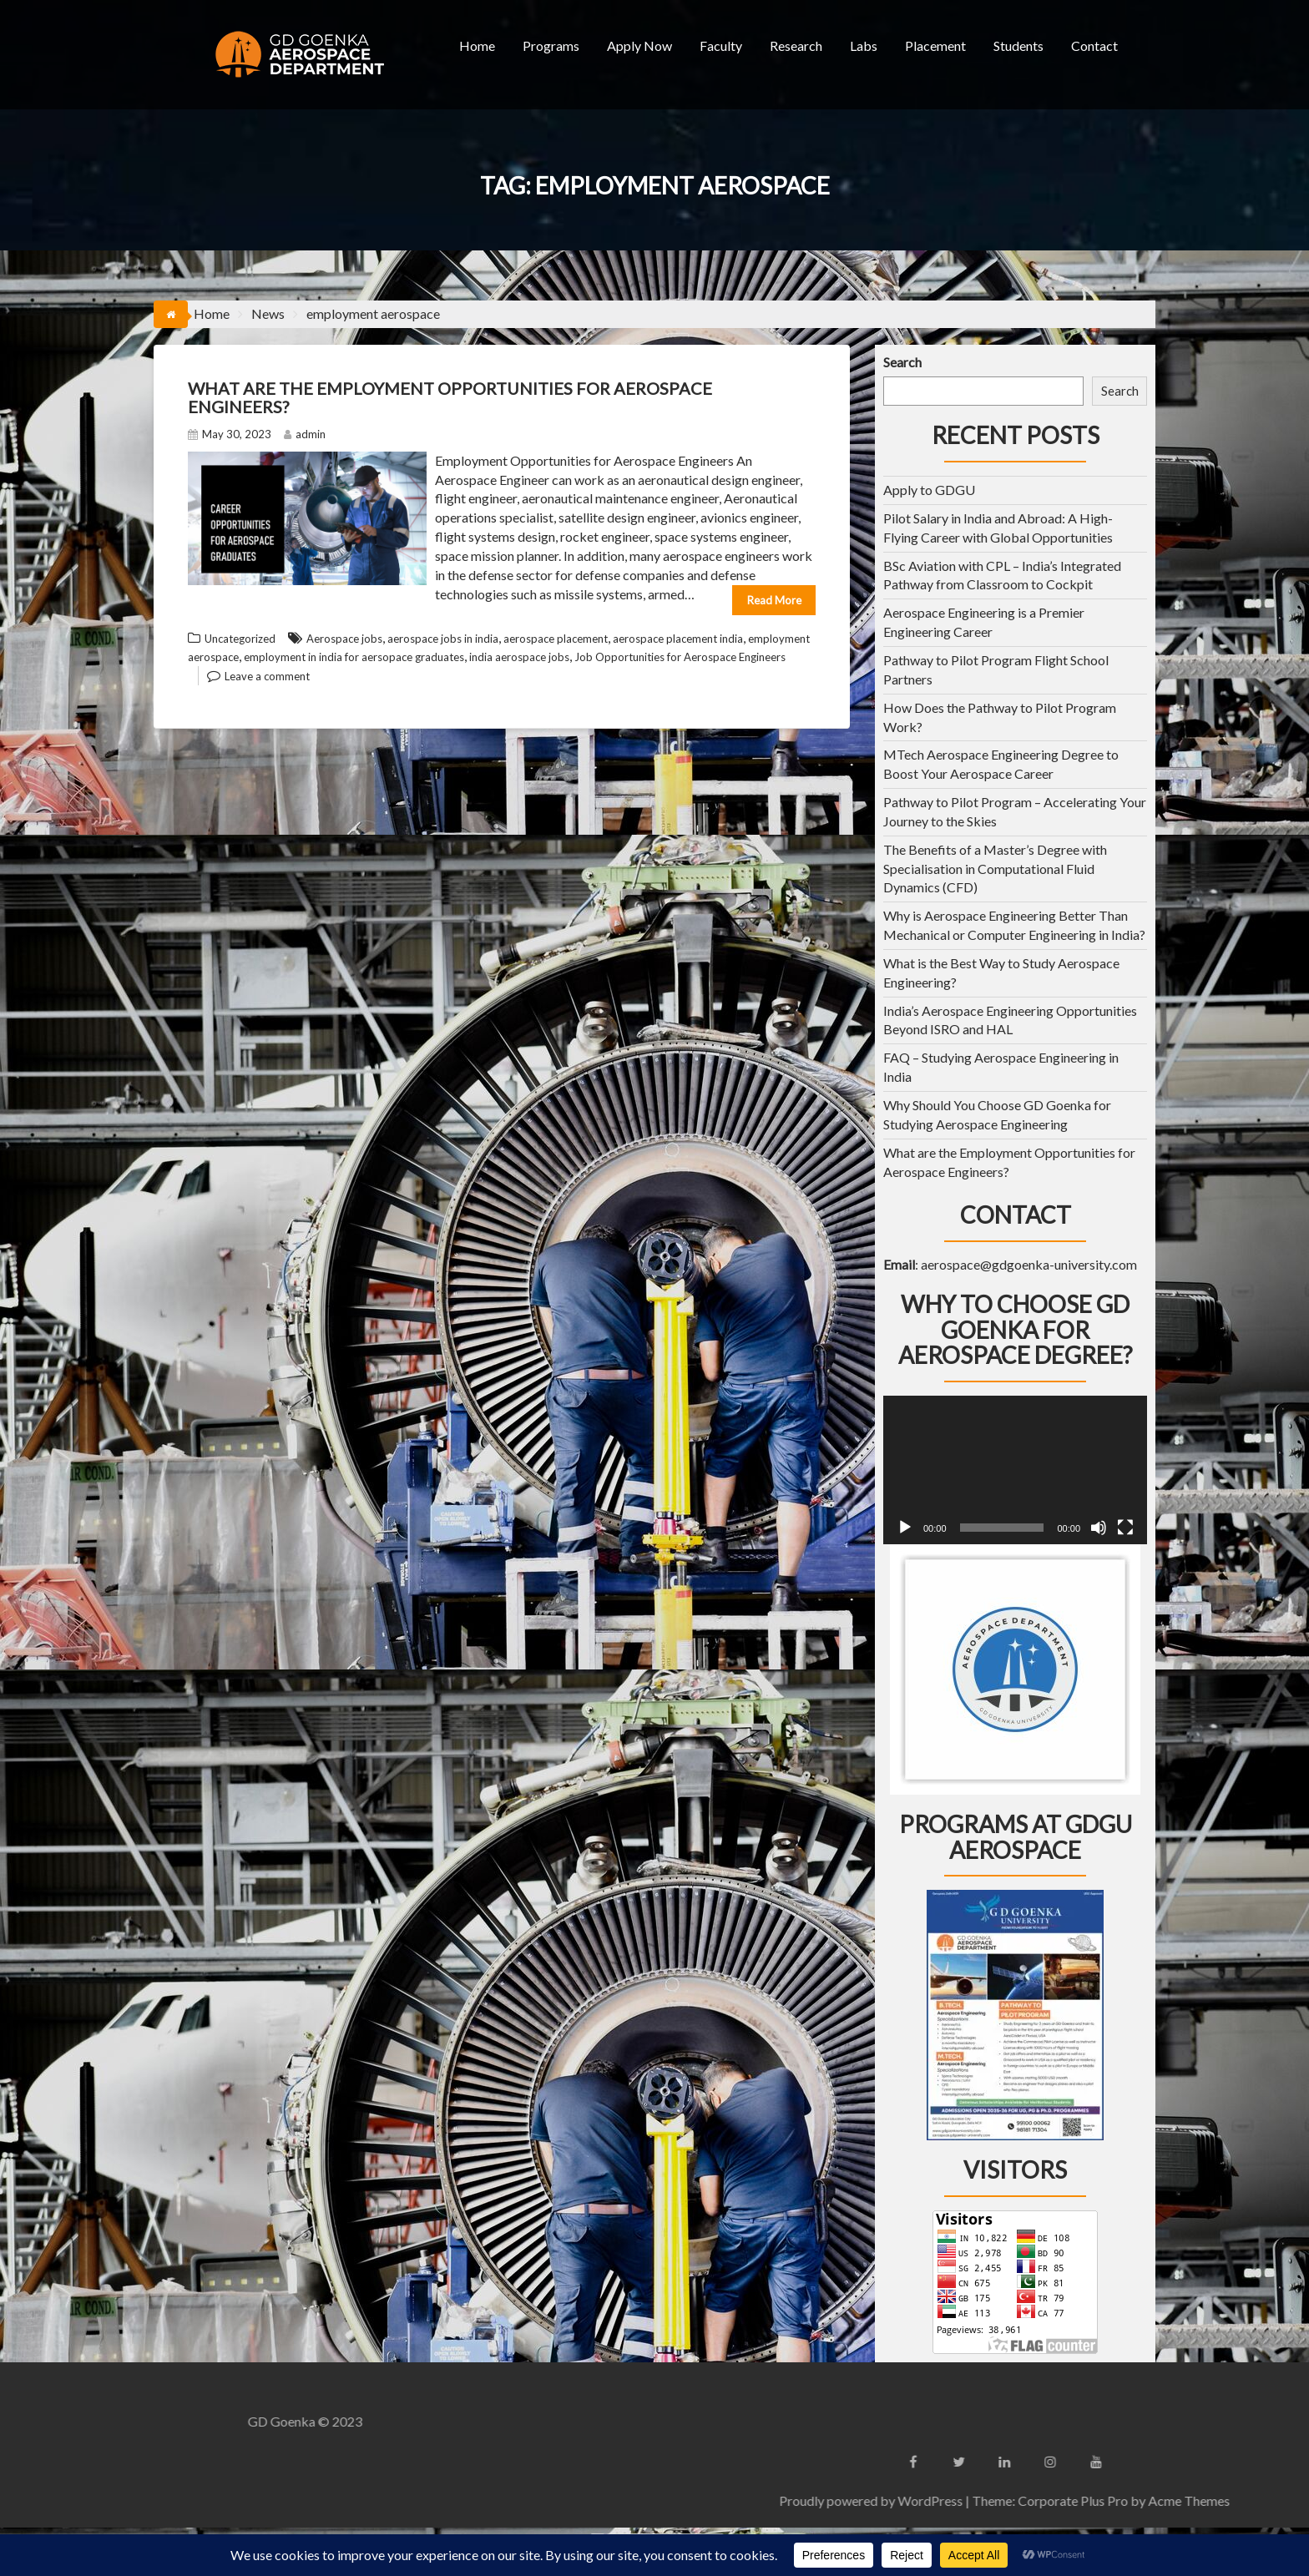  I want to click on The Benefits of a Master’s Degree with Specialisation in Computational Fluid Dynamics (CFD), so click(995, 868).